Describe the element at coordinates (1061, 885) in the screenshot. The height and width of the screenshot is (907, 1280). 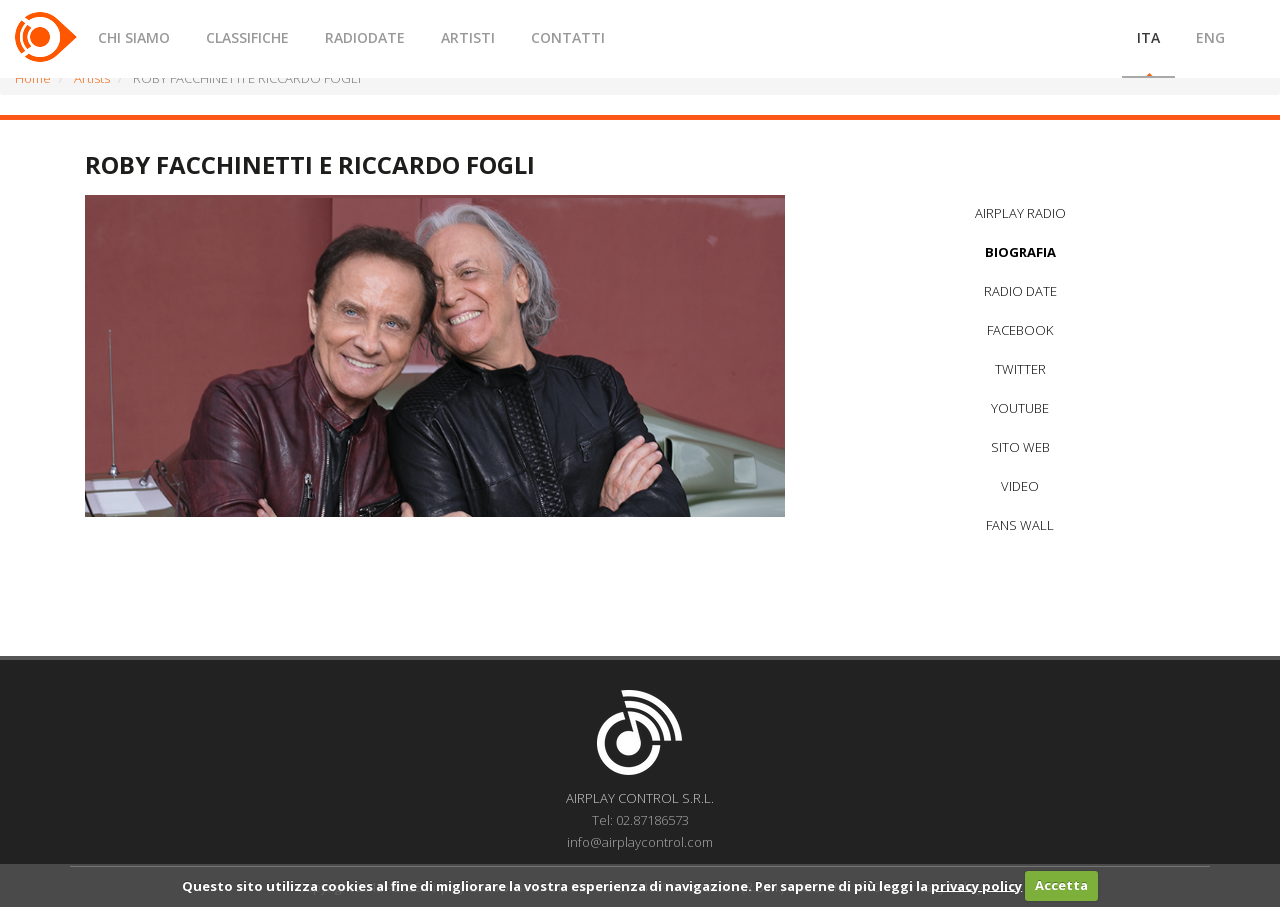
I see `Accetta` at that location.